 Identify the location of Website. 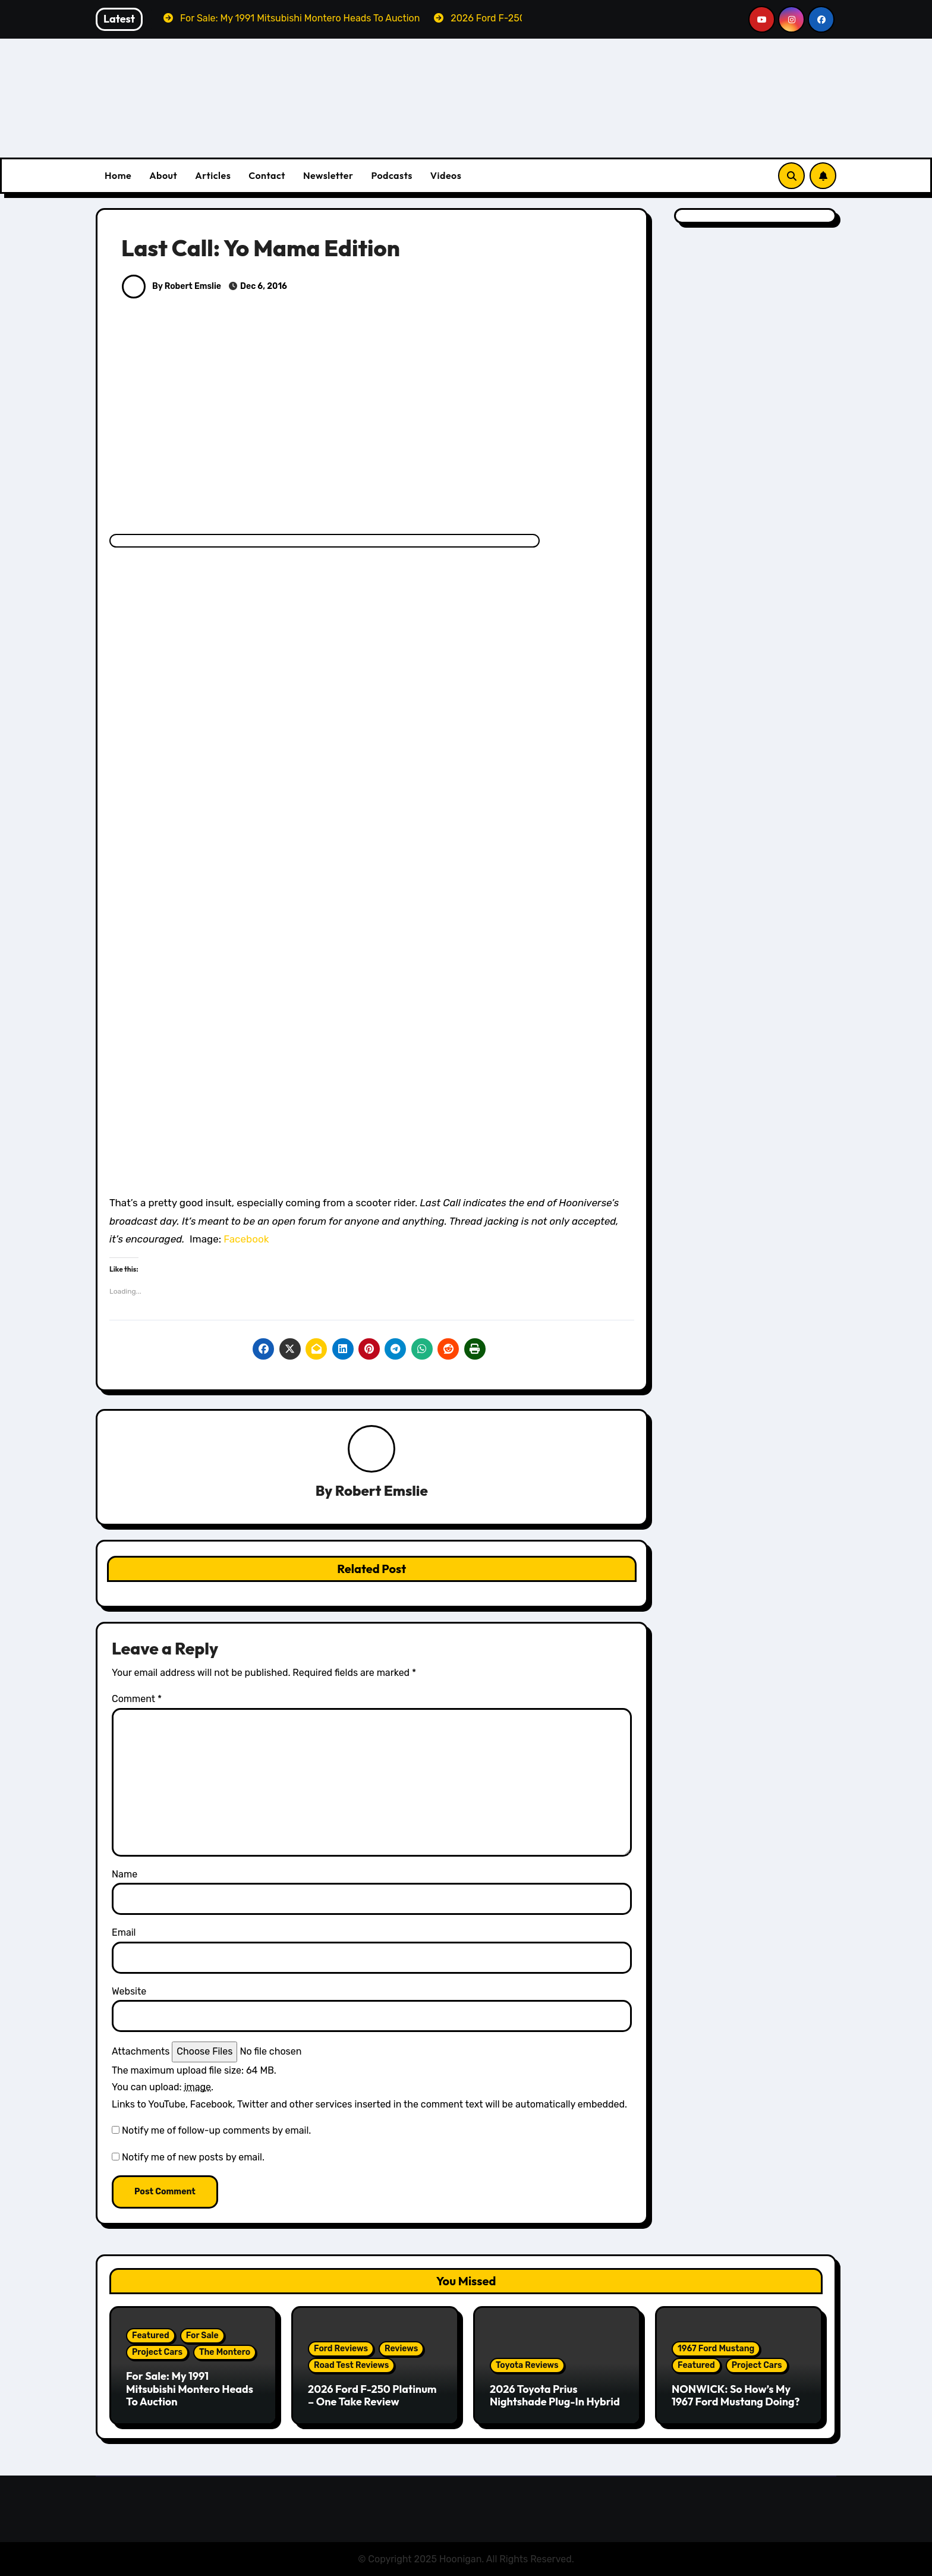
(129, 1991).